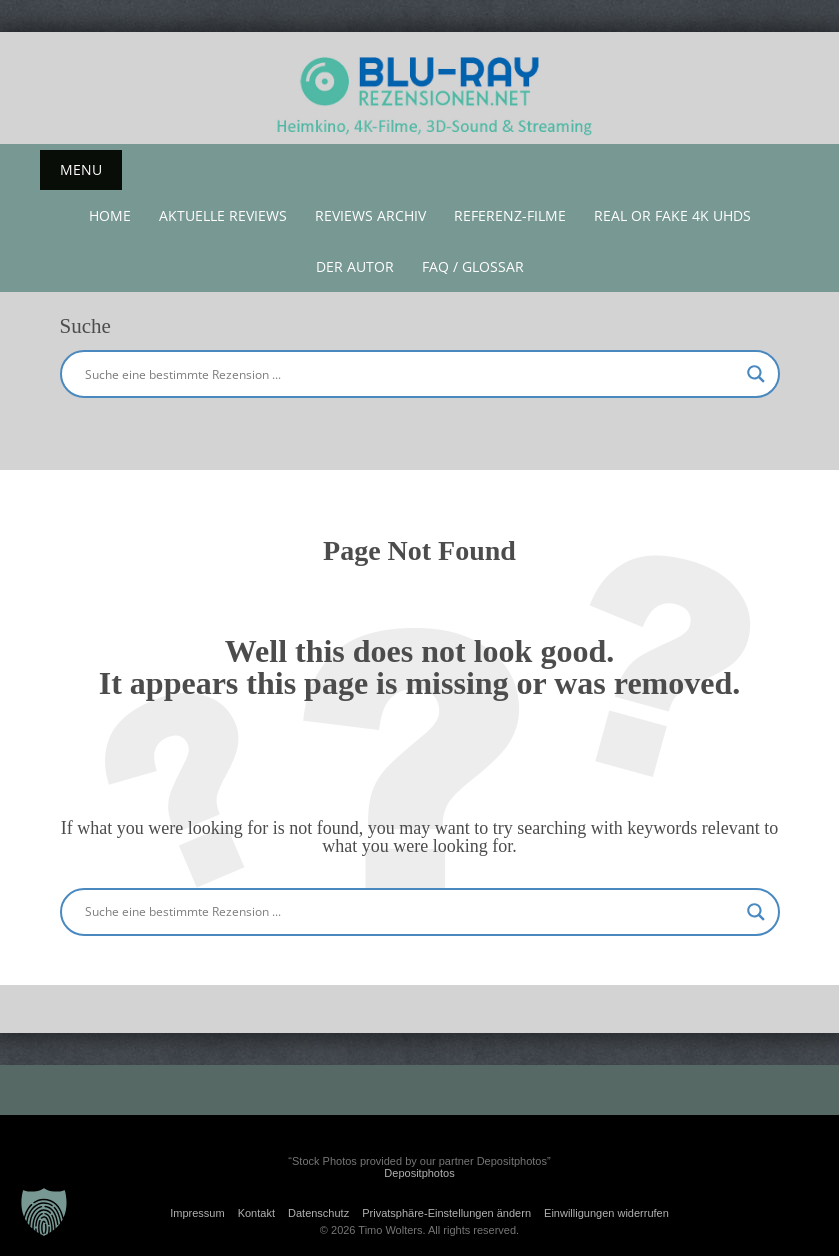 Image resolution: width=839 pixels, height=1256 pixels. I want to click on Referenz-Filme, so click(510, 215).